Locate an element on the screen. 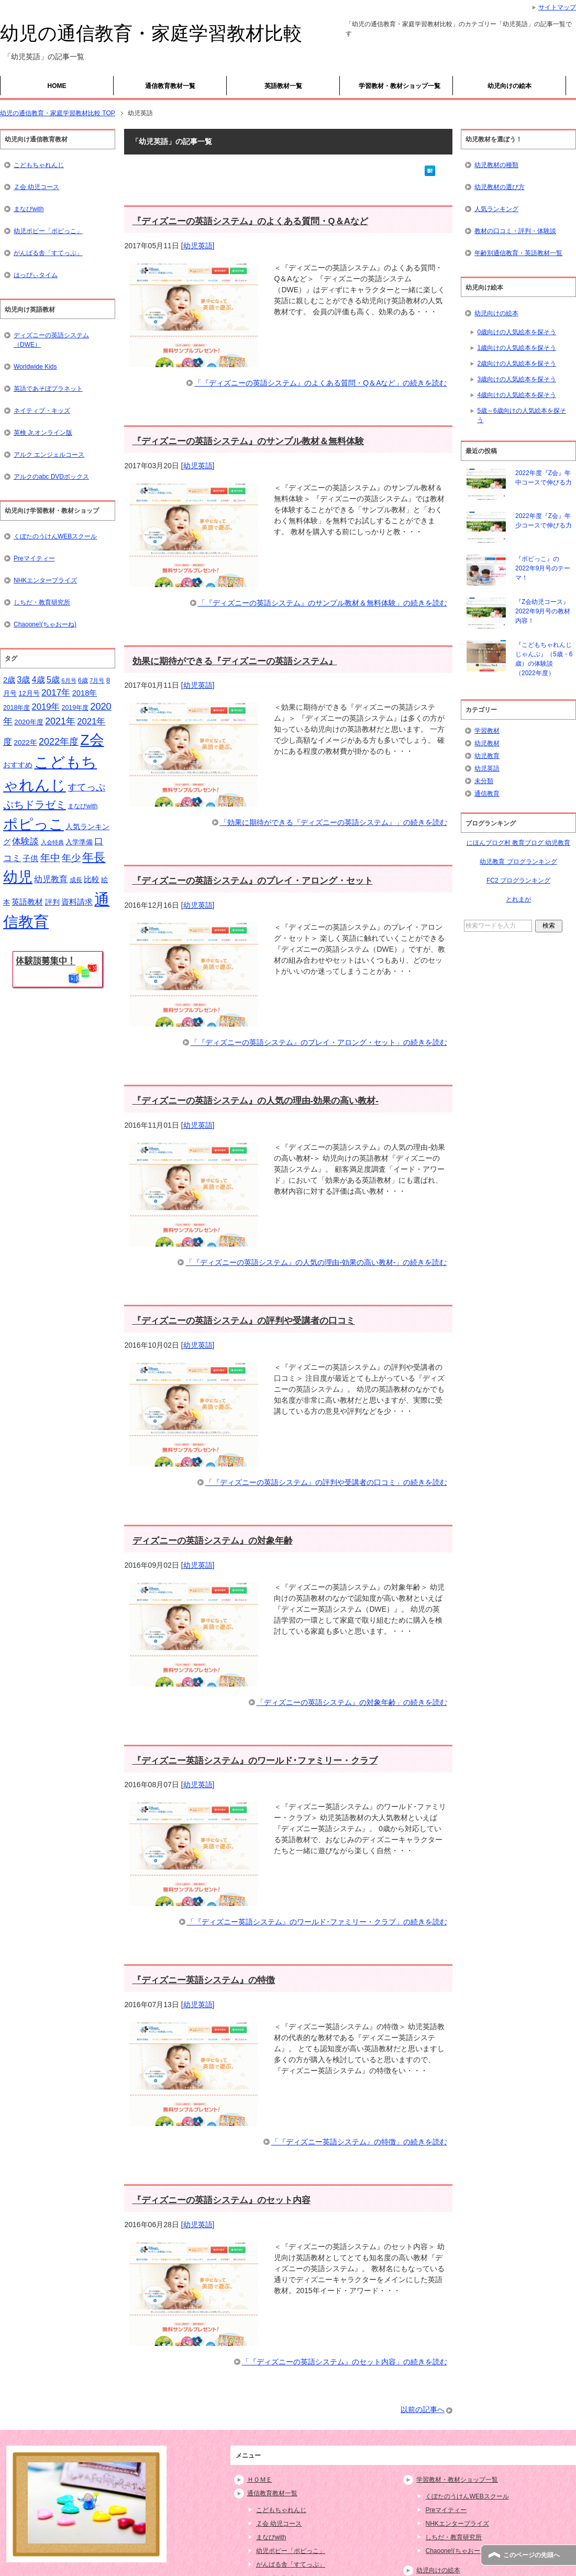 This screenshot has height=2576, width=576. ディズニーの英語システム』の対象年齢 is located at coordinates (212, 1541).